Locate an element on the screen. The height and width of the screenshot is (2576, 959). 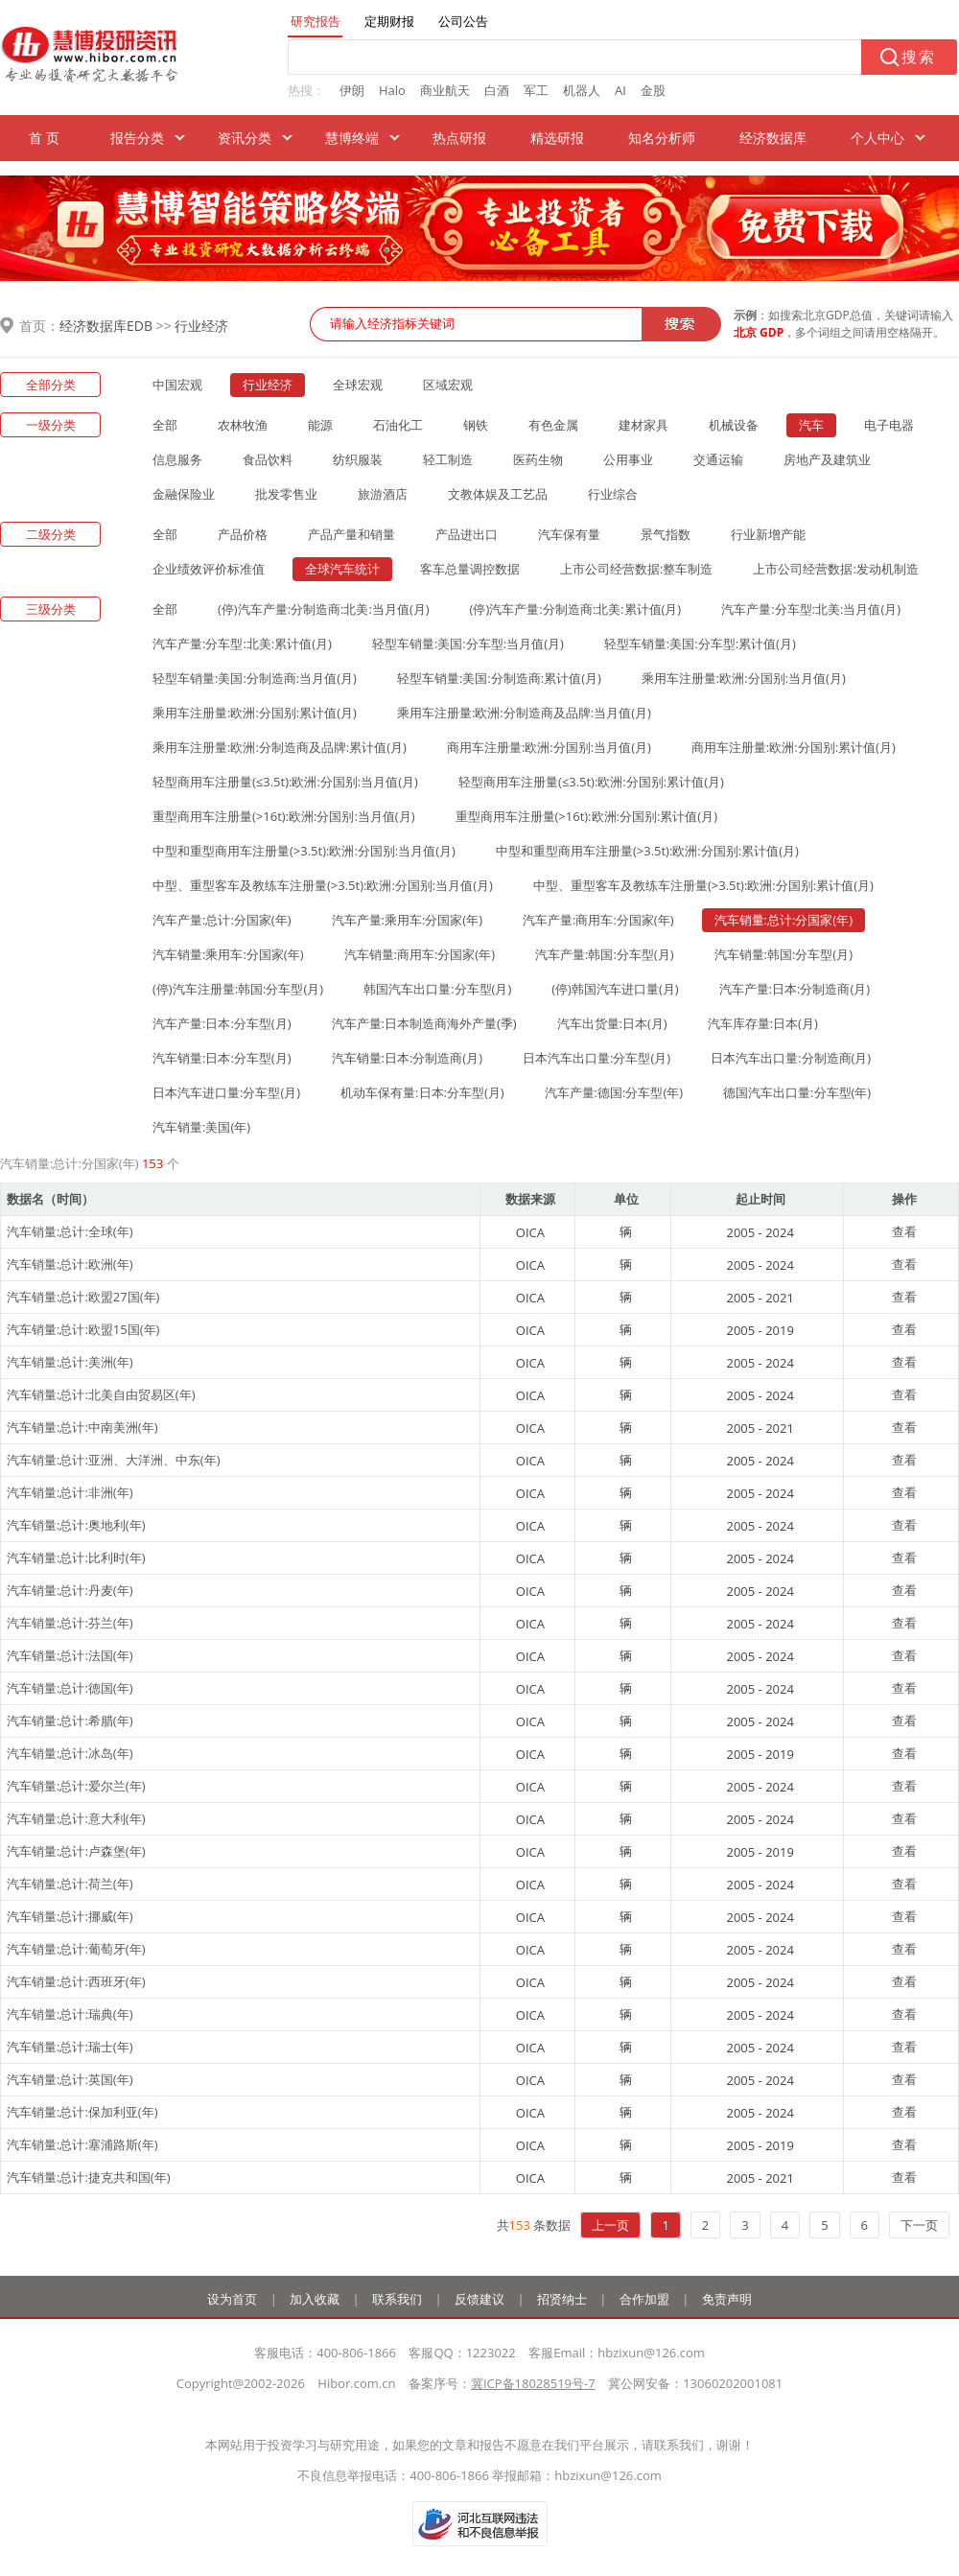
建材家具 is located at coordinates (643, 424).